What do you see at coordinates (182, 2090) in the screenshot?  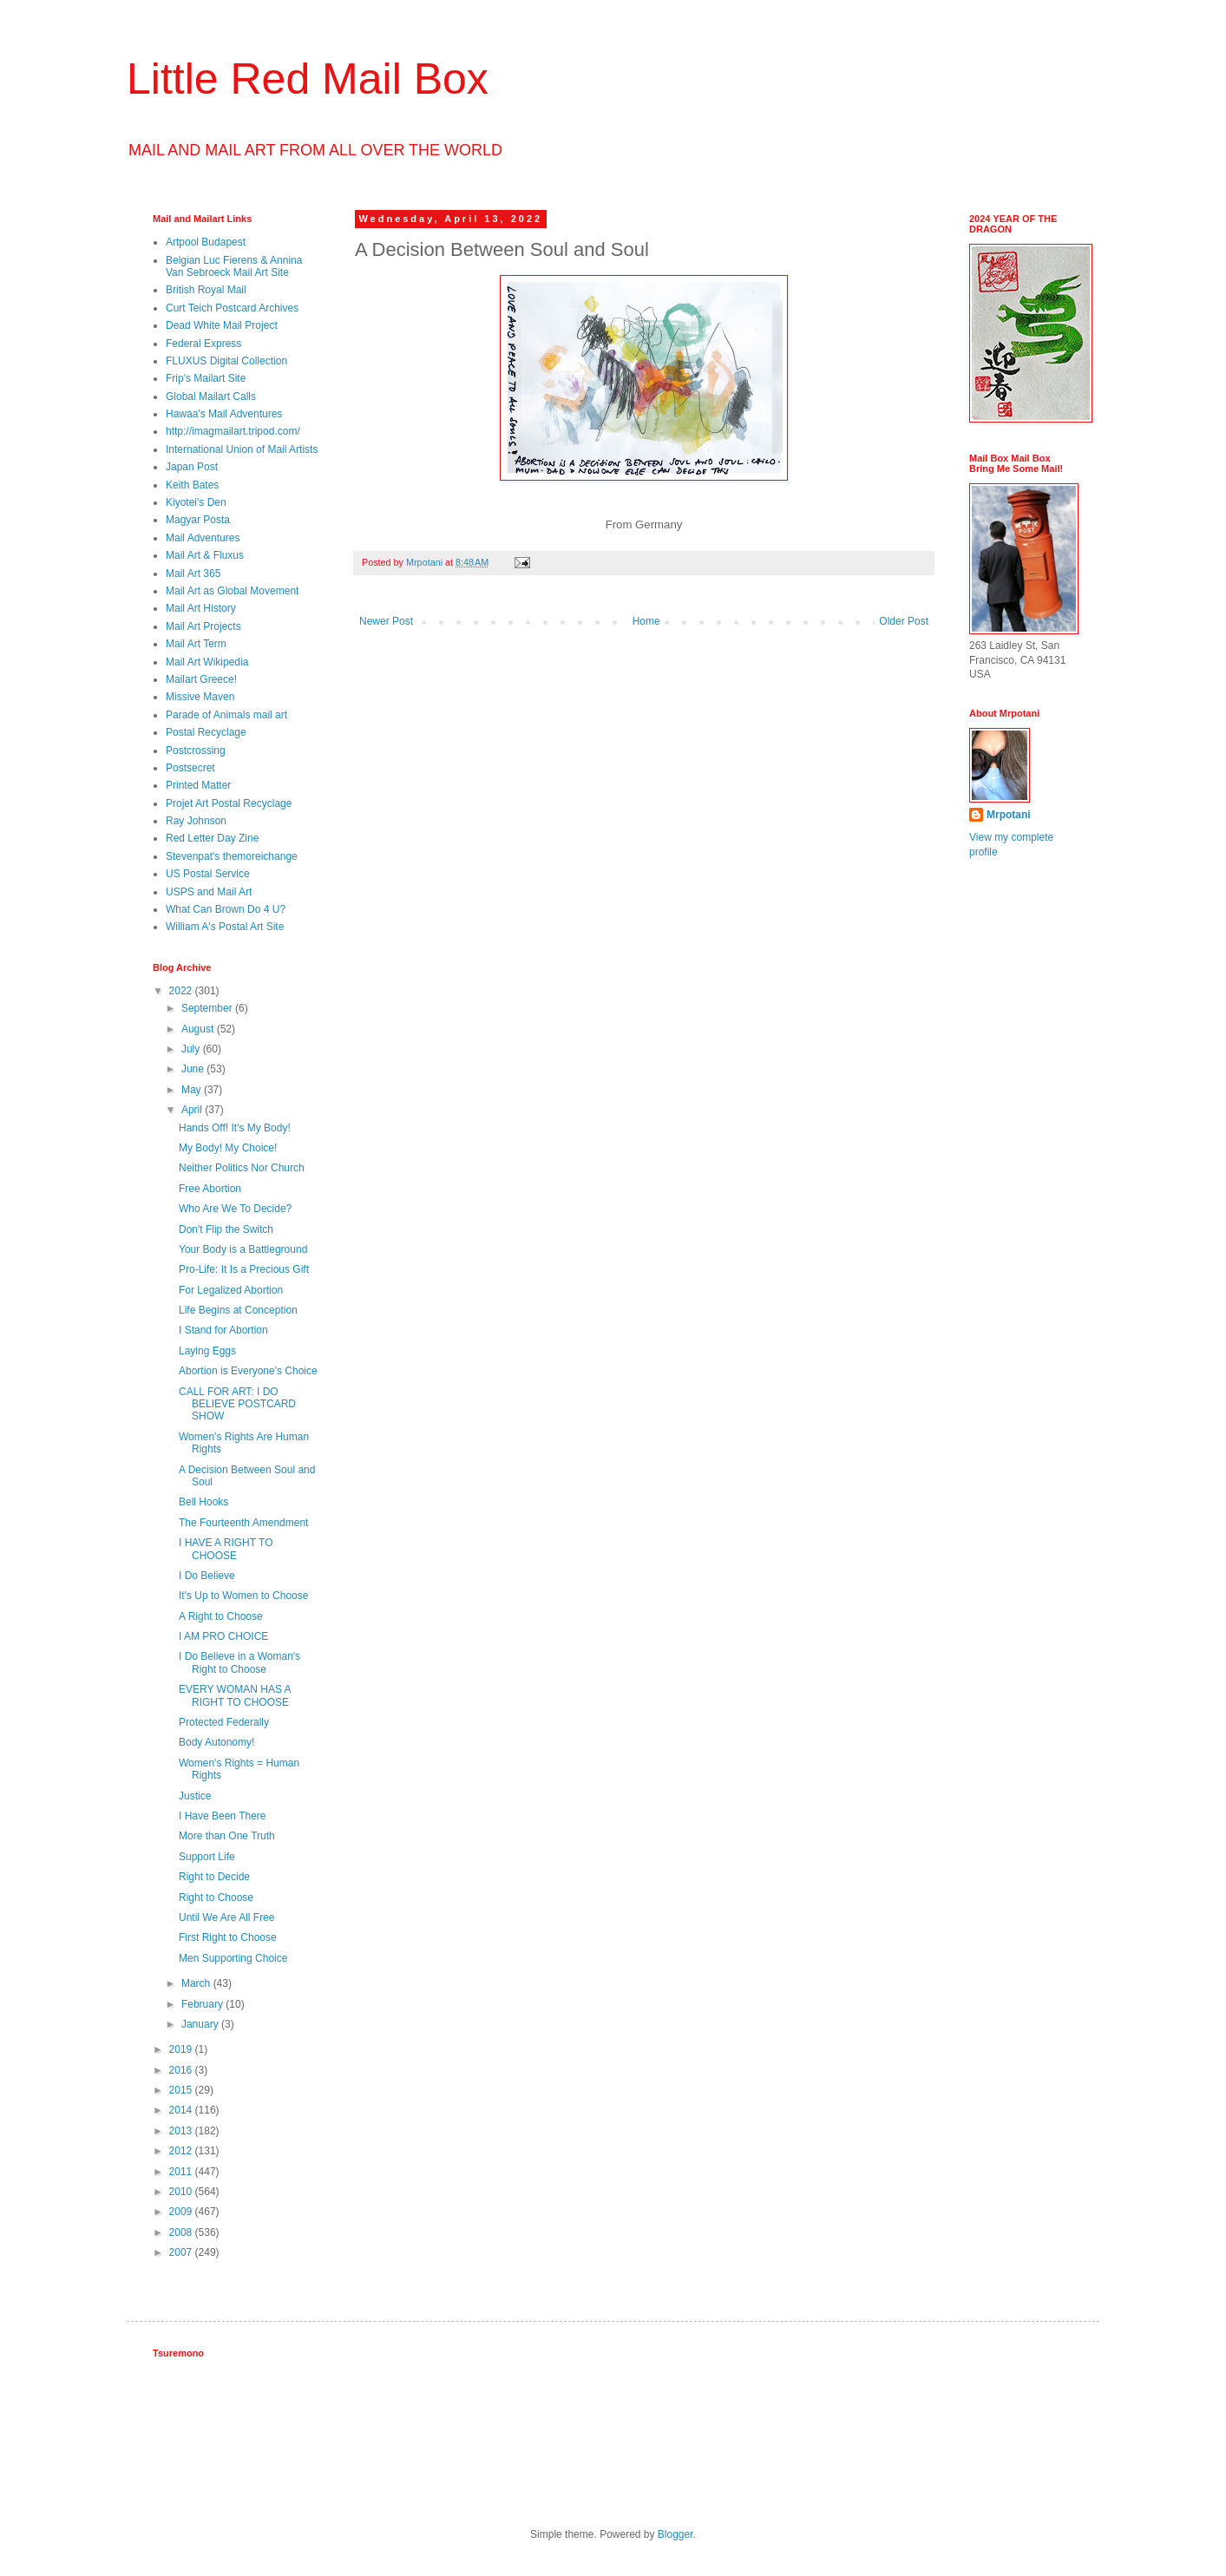 I see `2015` at bounding box center [182, 2090].